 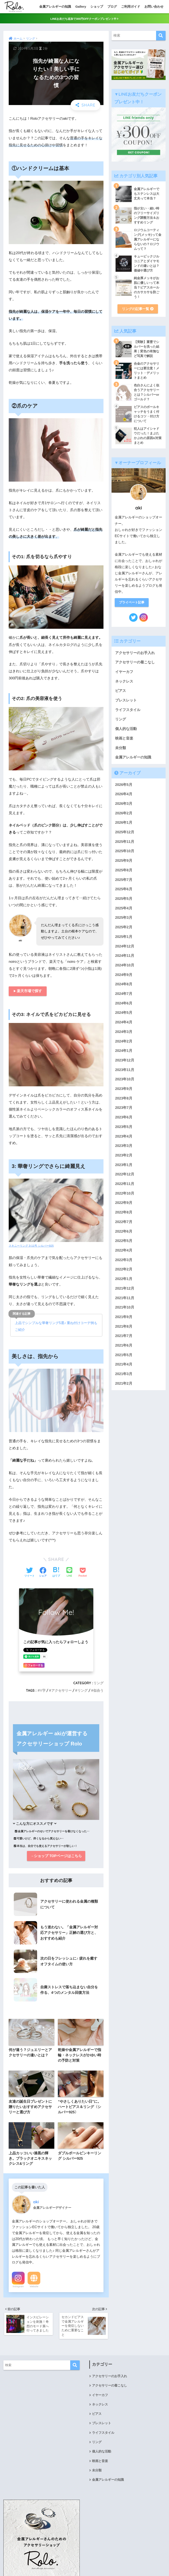 I want to click on 2024年11月, so click(x=124, y=962).